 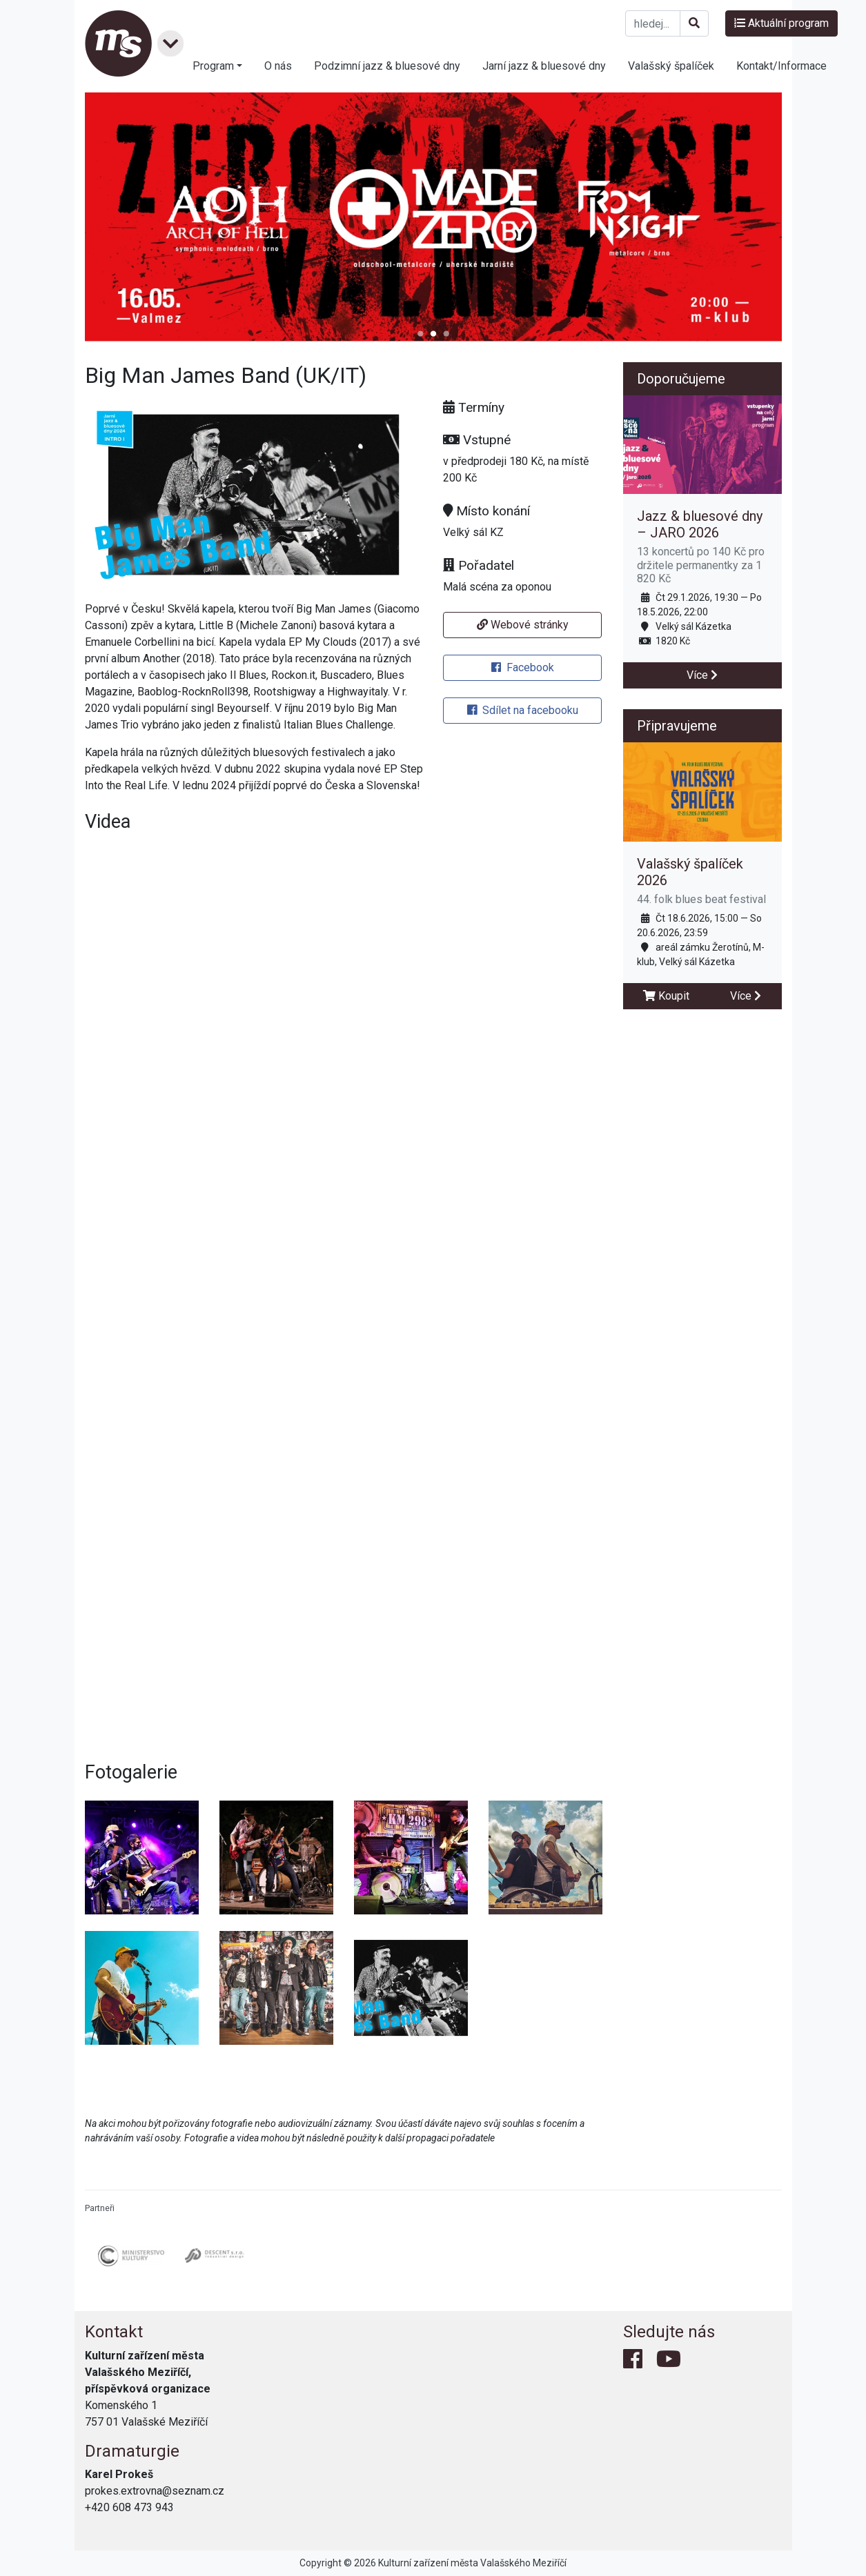 I want to click on Sdílet na facebooku, so click(x=522, y=710).